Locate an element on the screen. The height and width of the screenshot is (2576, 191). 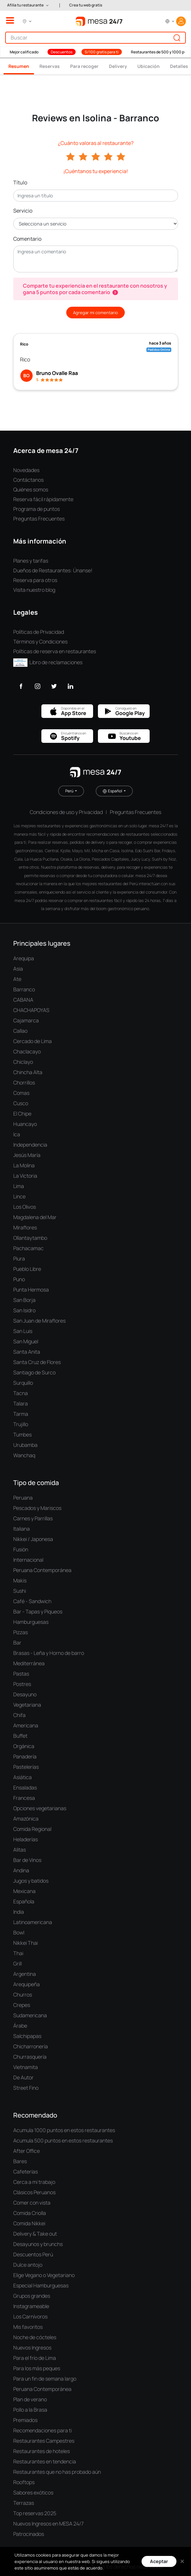
Plan de verano is located at coordinates (30, 2399).